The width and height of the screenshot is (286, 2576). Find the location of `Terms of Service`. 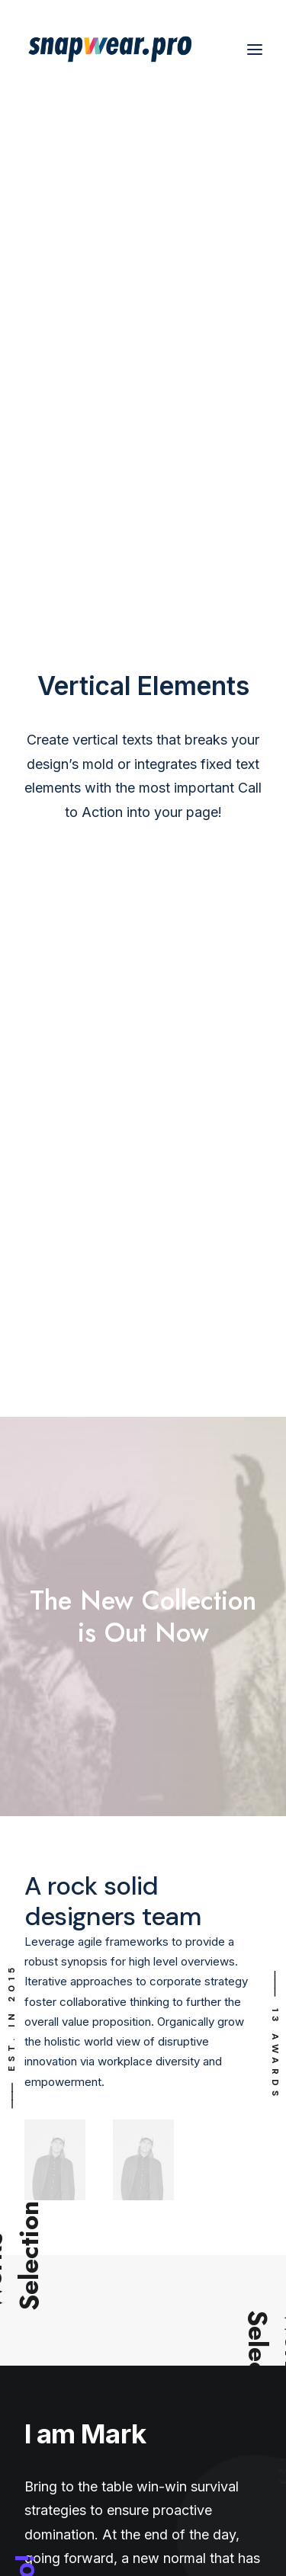

Terms of Service is located at coordinates (69, 2227).